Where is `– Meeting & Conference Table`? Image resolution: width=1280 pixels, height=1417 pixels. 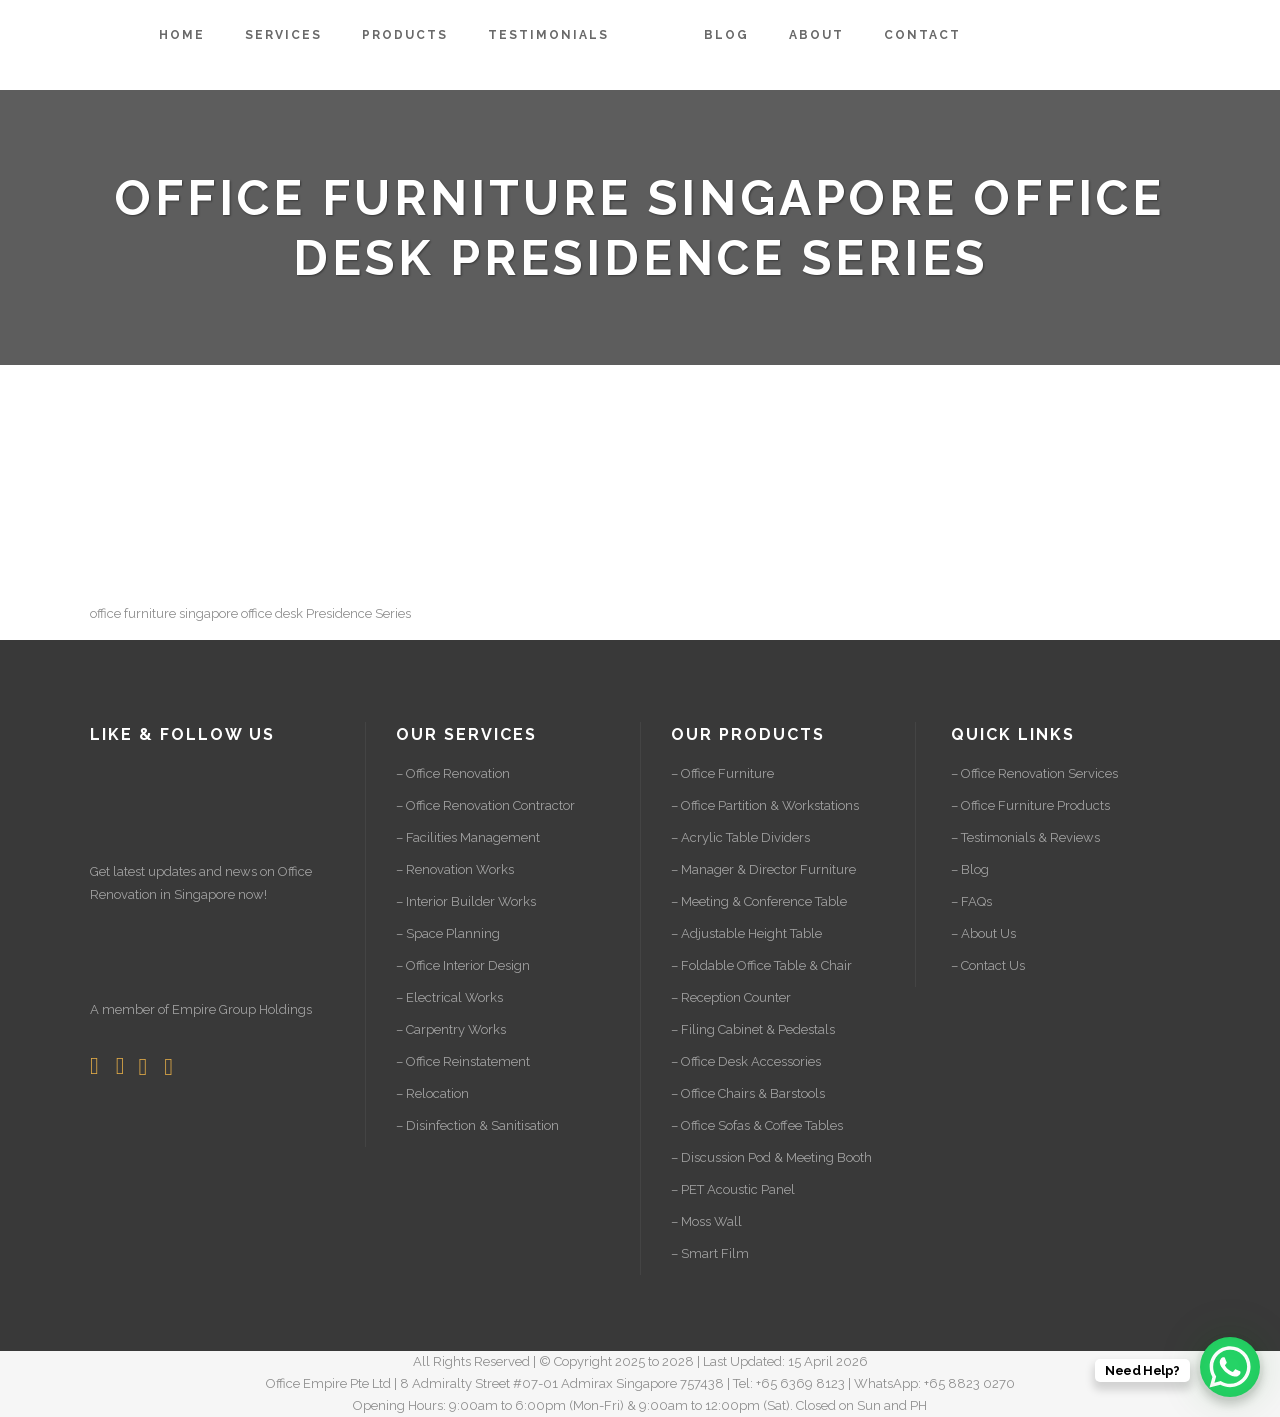 – Meeting & Conference Table is located at coordinates (759, 901).